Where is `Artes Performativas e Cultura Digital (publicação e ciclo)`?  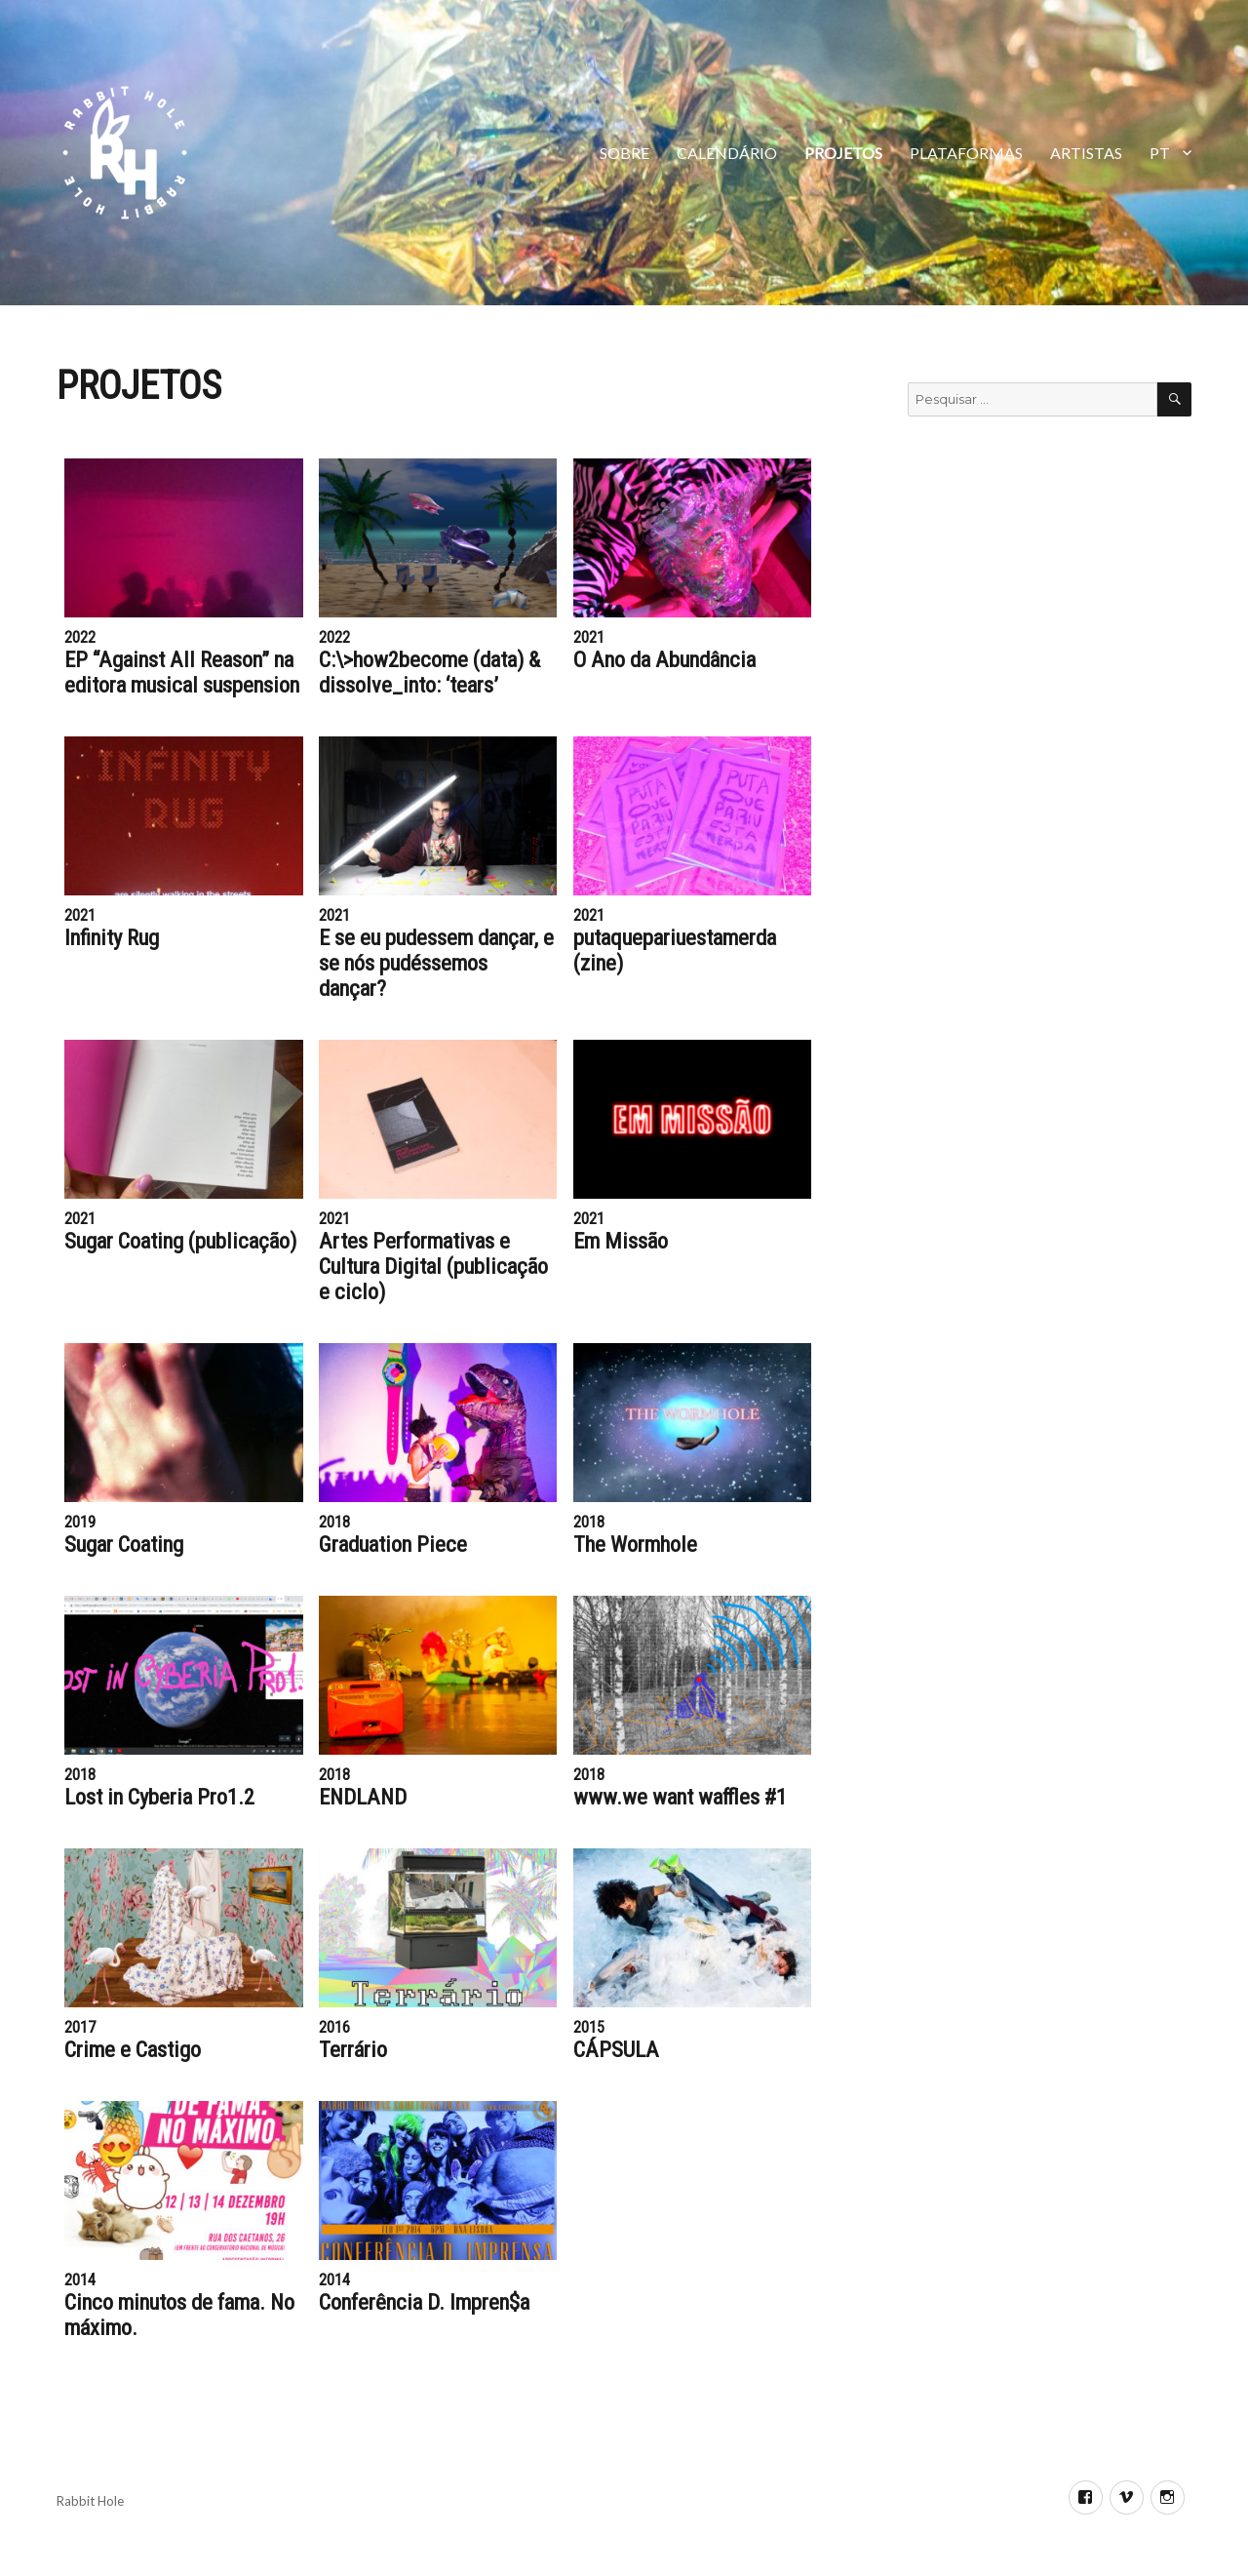 Artes Performativas e Cultura Digital (publicação e ciclo) is located at coordinates (433, 1266).